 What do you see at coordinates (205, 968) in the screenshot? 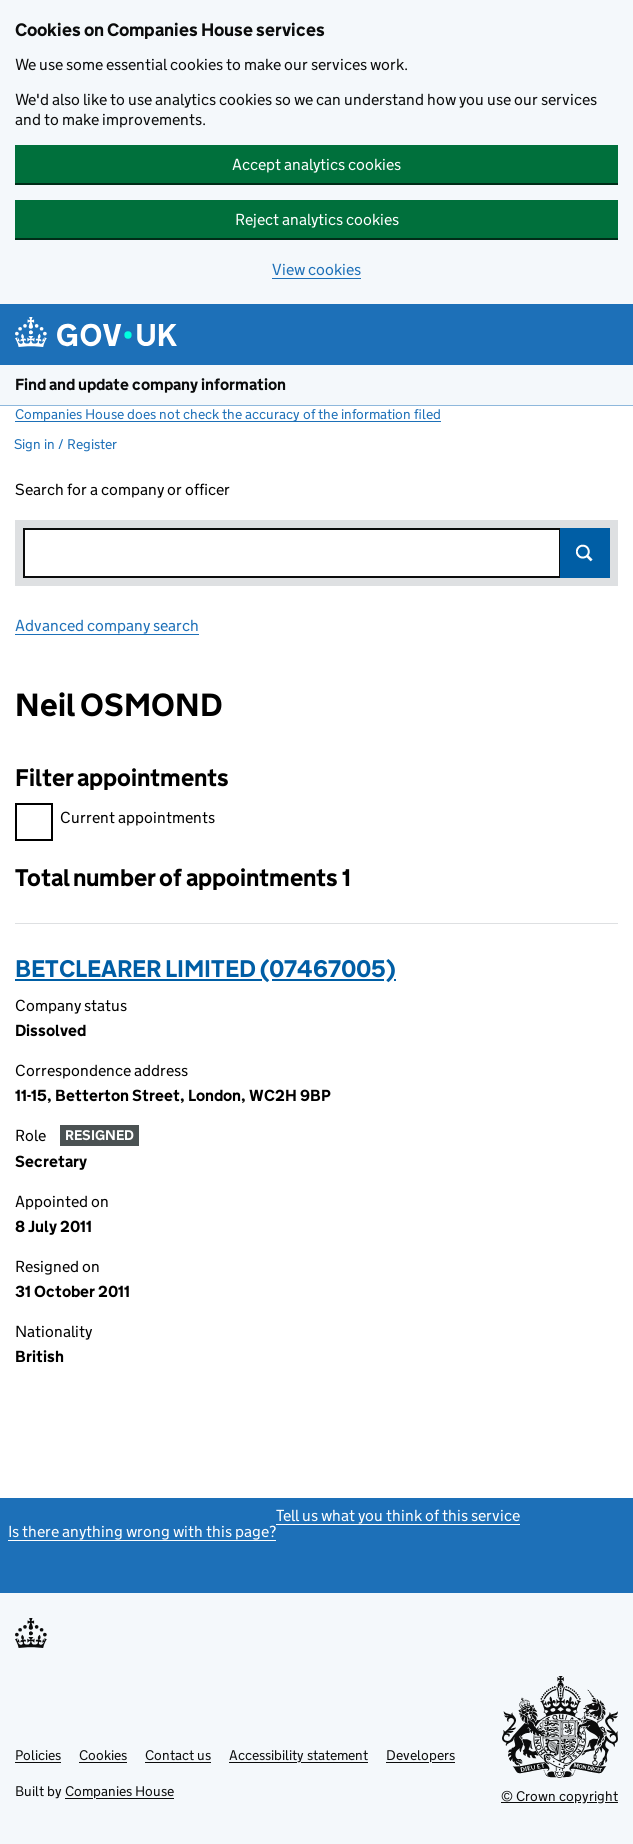
I see `BETCLEARER LIMITED (07467005)` at bounding box center [205, 968].